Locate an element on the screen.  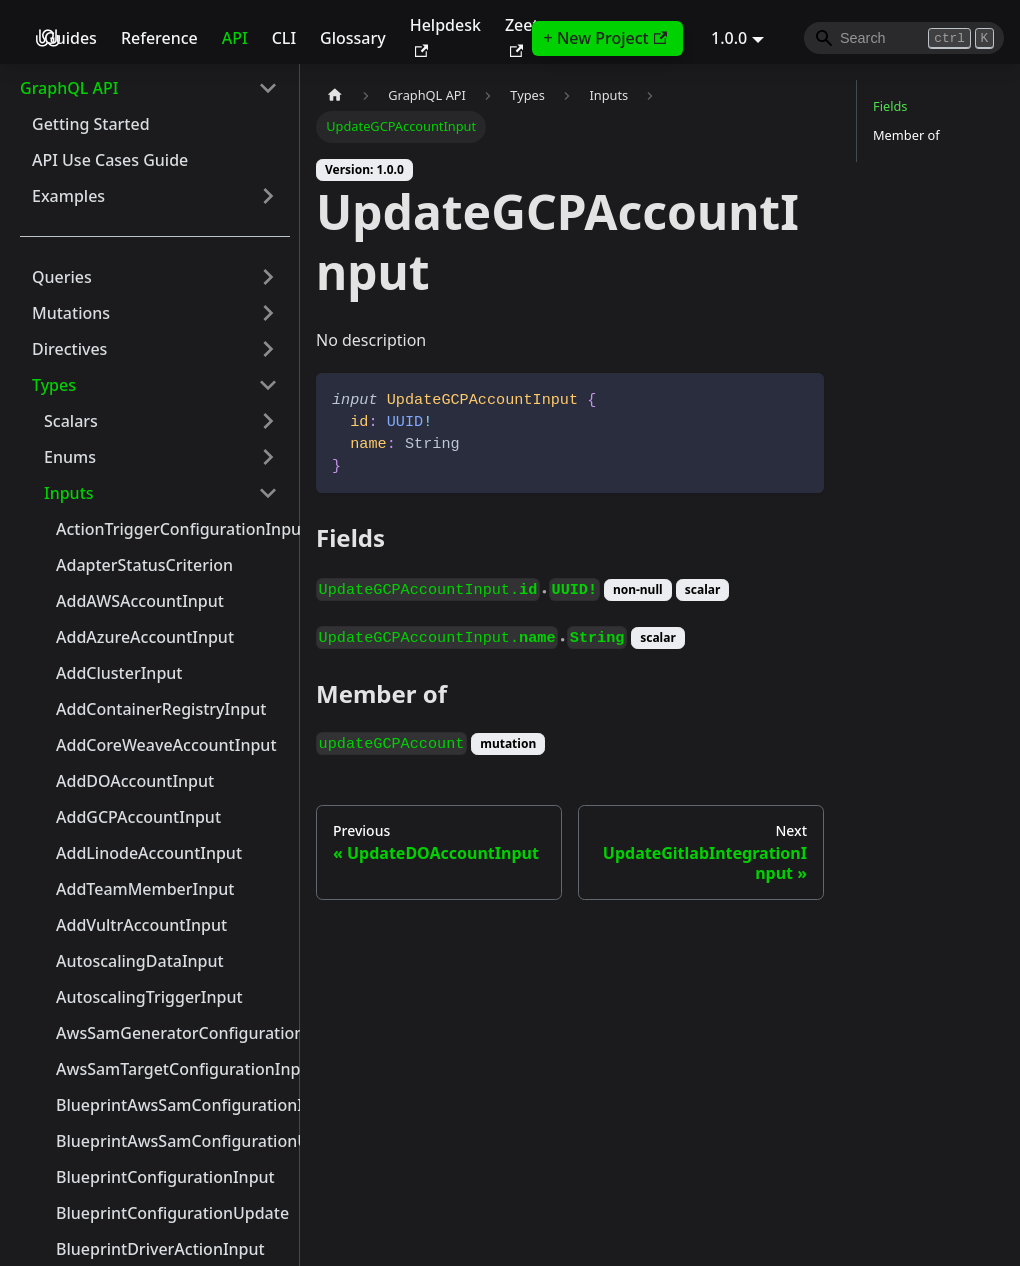
Fields is located at coordinates (890, 106).